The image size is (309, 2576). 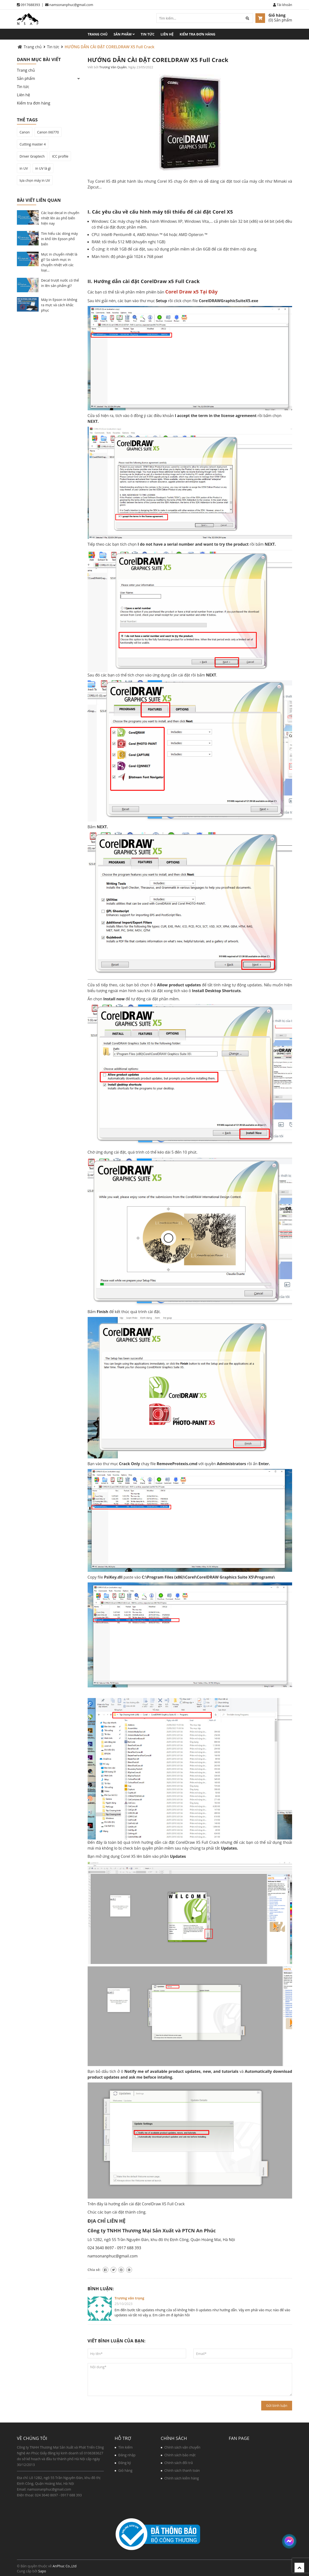 I want to click on Bài viết liên quan, so click(x=39, y=200).